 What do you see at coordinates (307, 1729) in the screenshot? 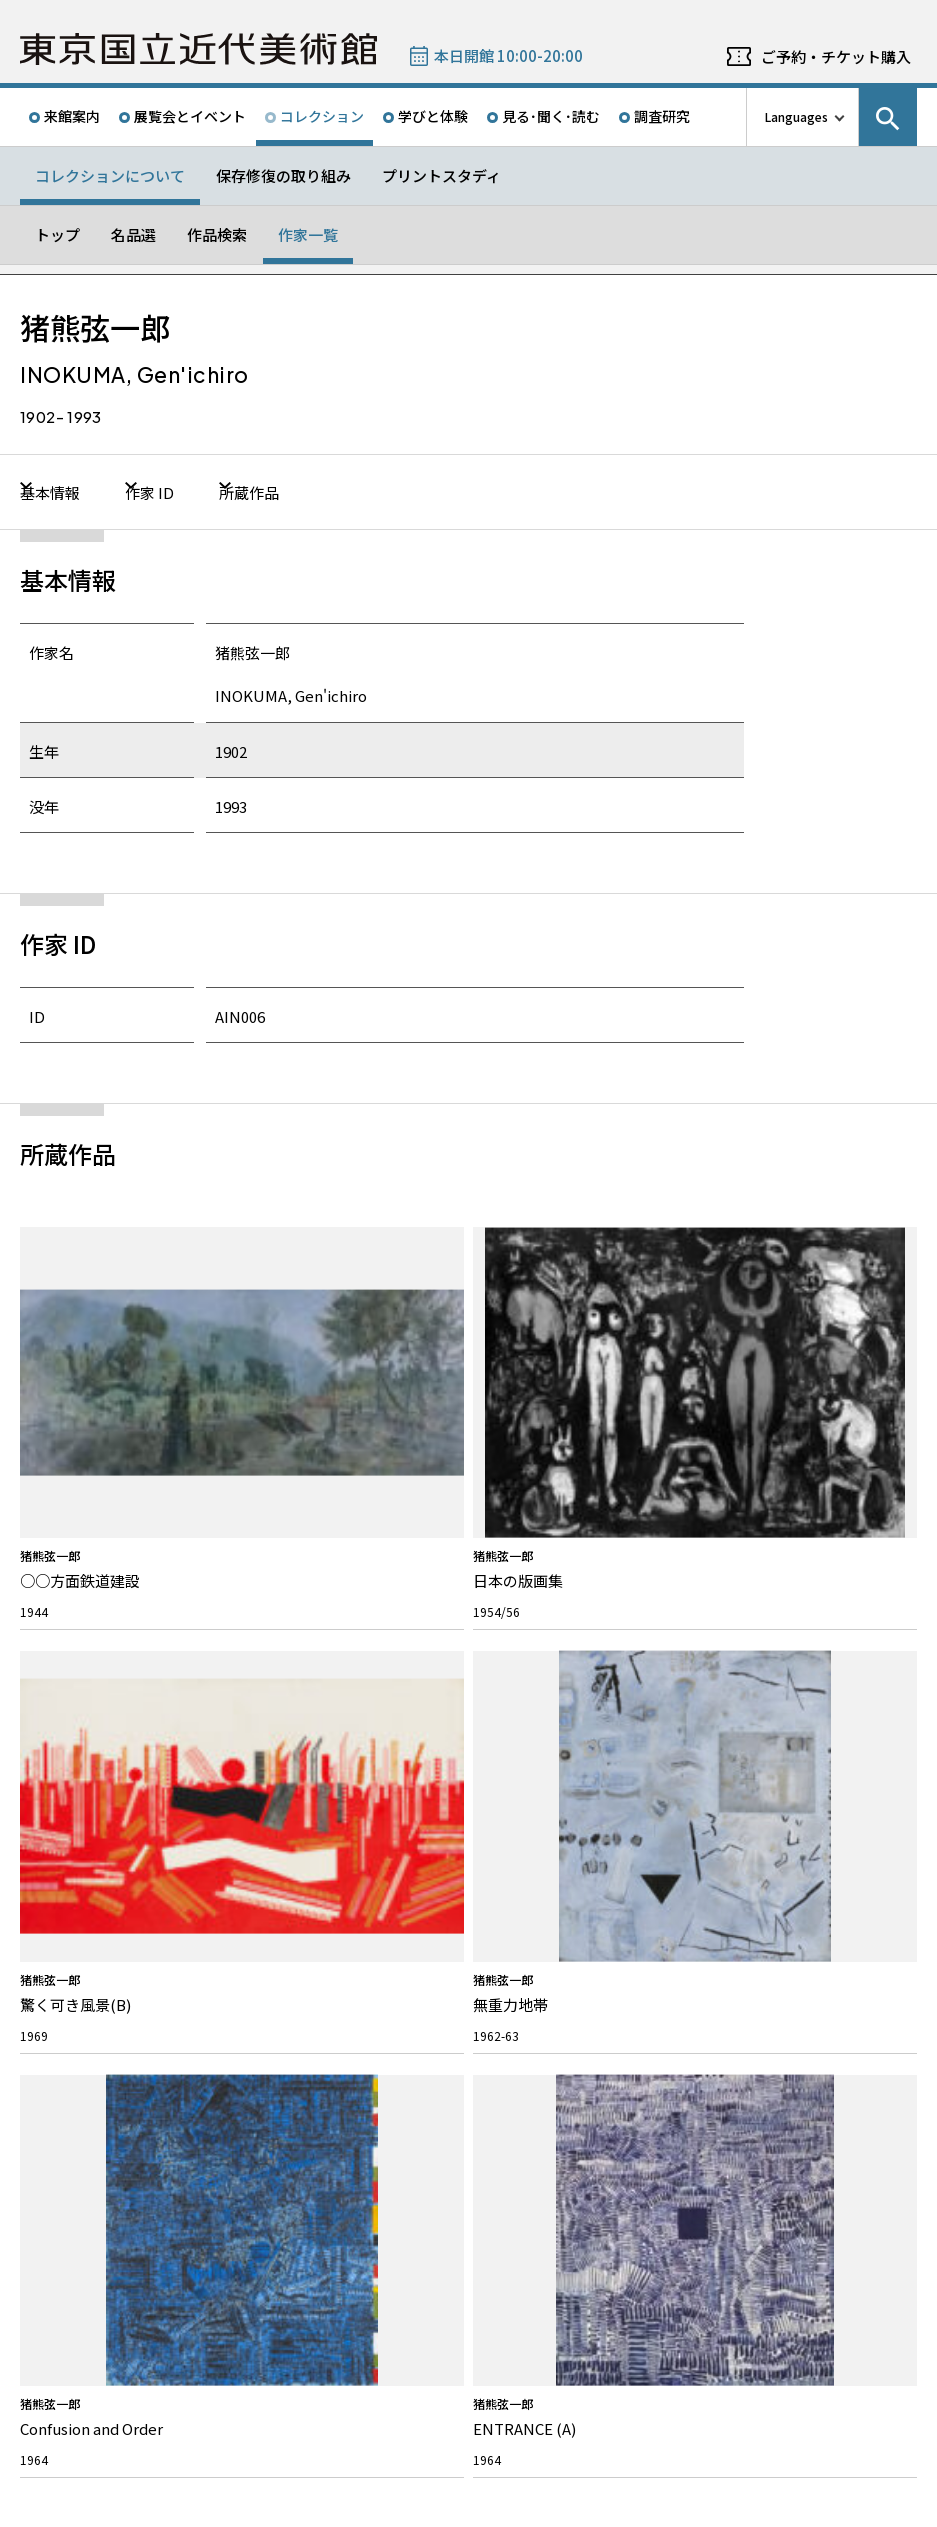
I see `よくあるご質問` at bounding box center [307, 1729].